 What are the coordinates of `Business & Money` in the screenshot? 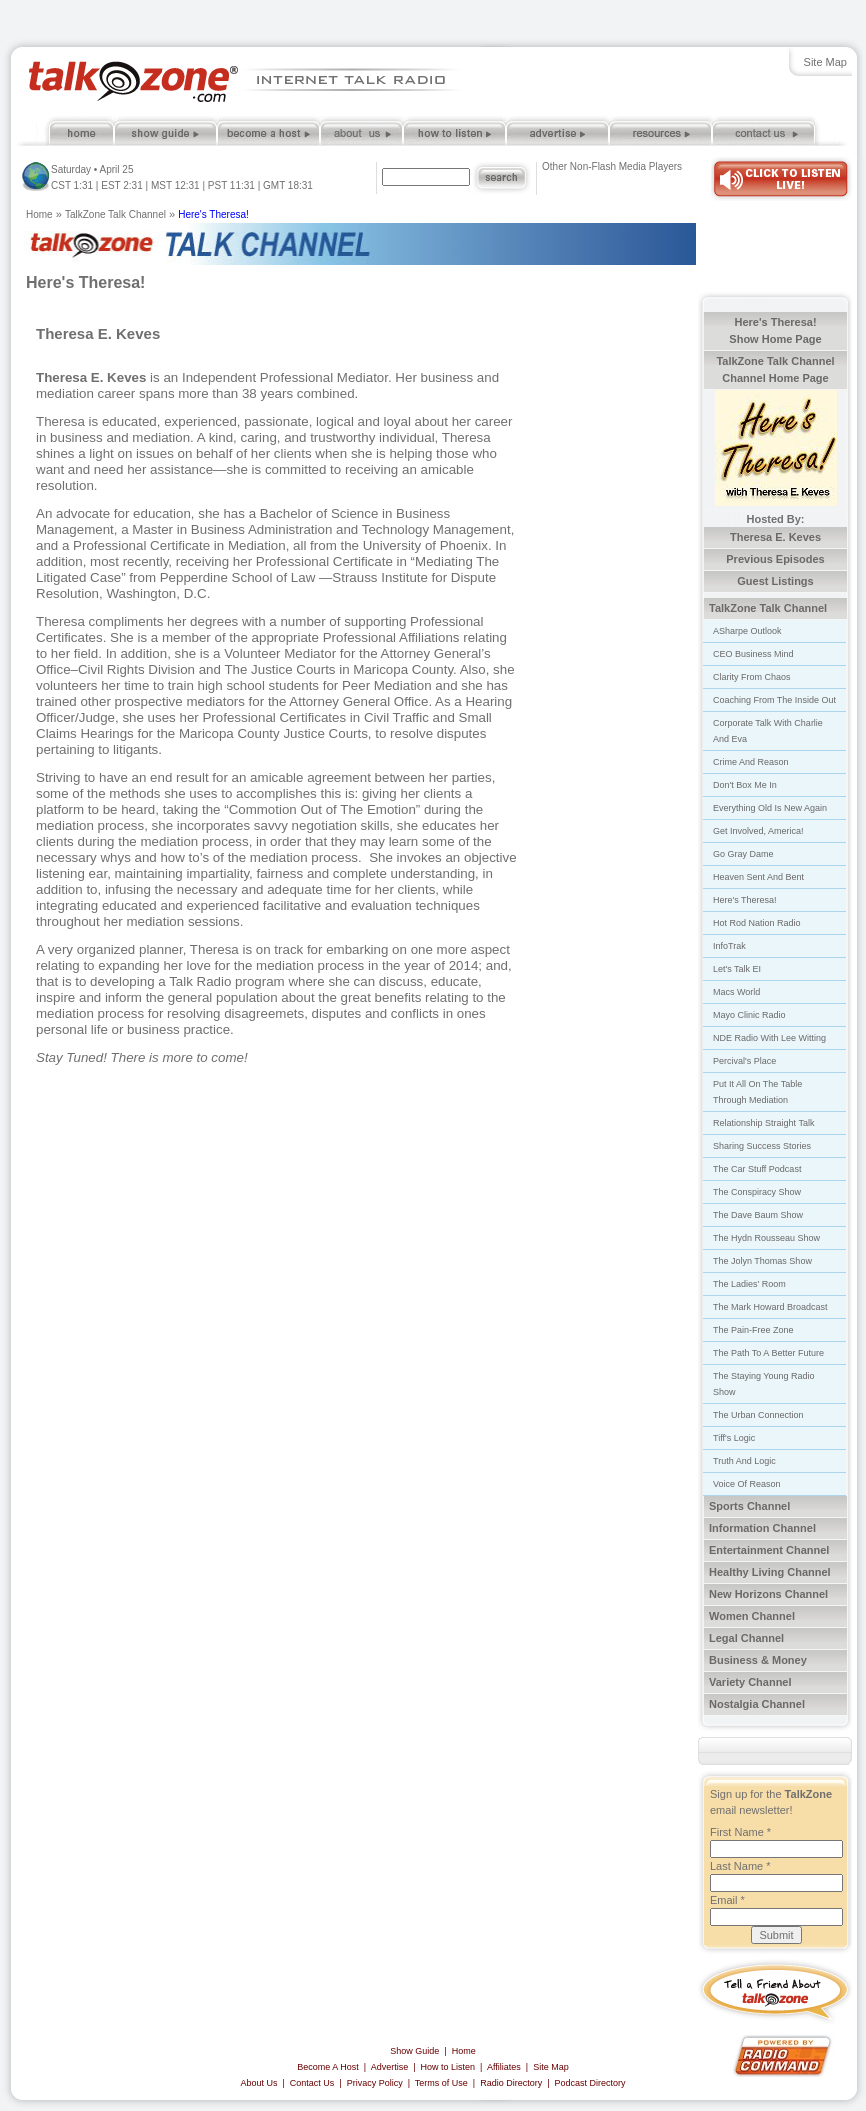 It's located at (758, 1660).